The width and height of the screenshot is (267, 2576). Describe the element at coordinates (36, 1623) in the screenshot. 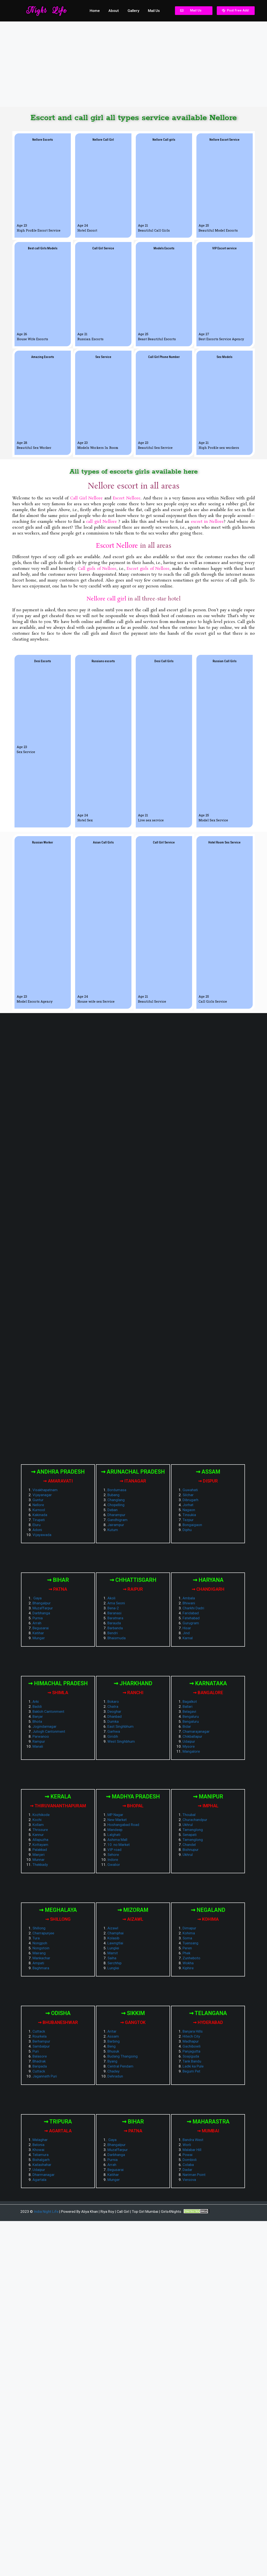

I see `Arrah` at that location.